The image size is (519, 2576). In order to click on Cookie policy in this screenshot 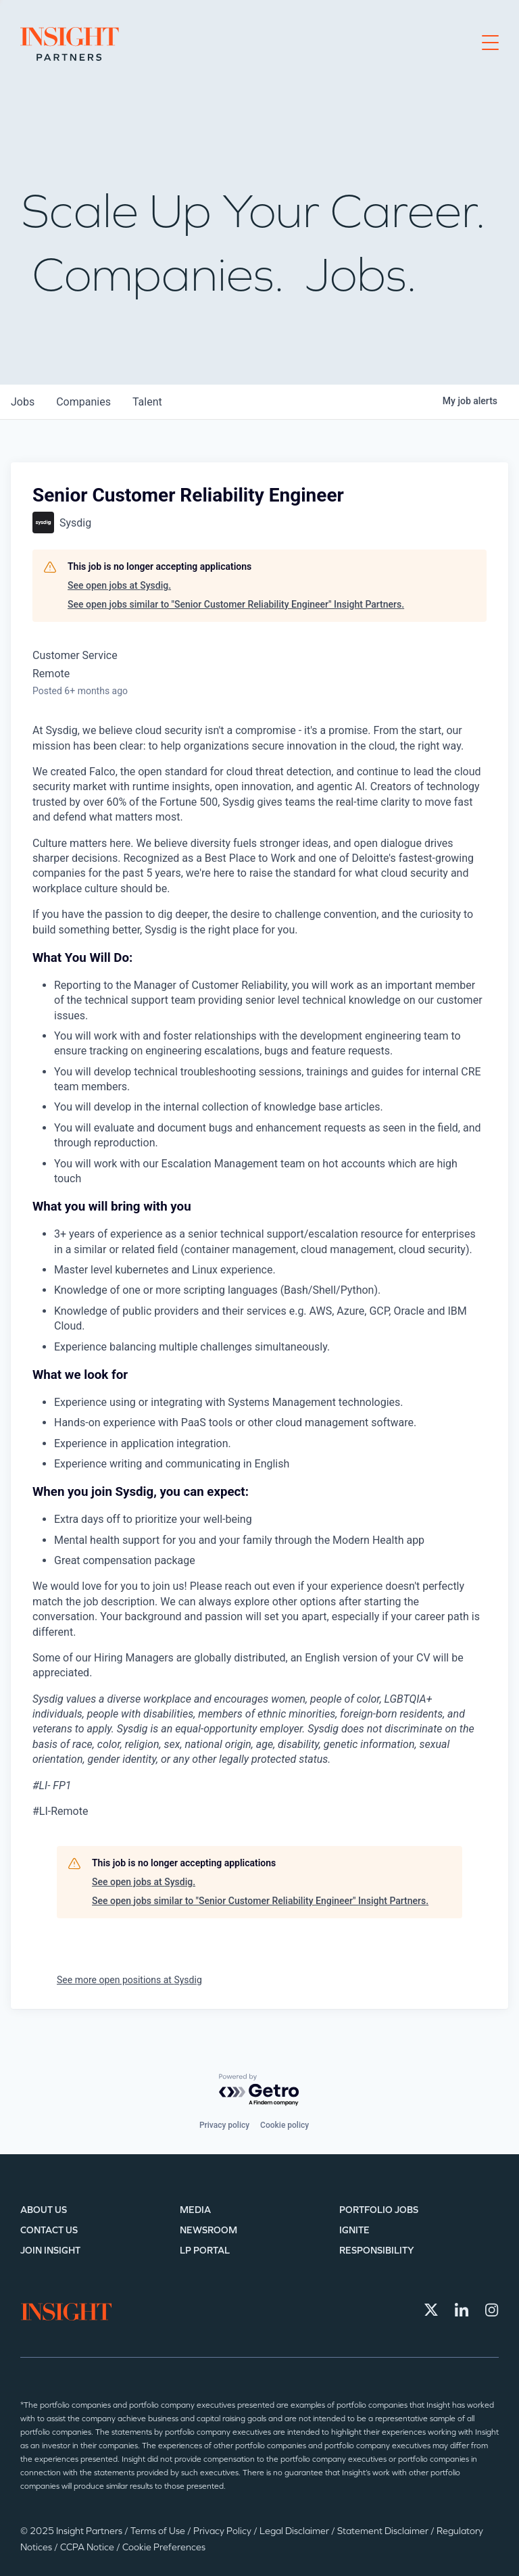, I will do `click(284, 2125)`.